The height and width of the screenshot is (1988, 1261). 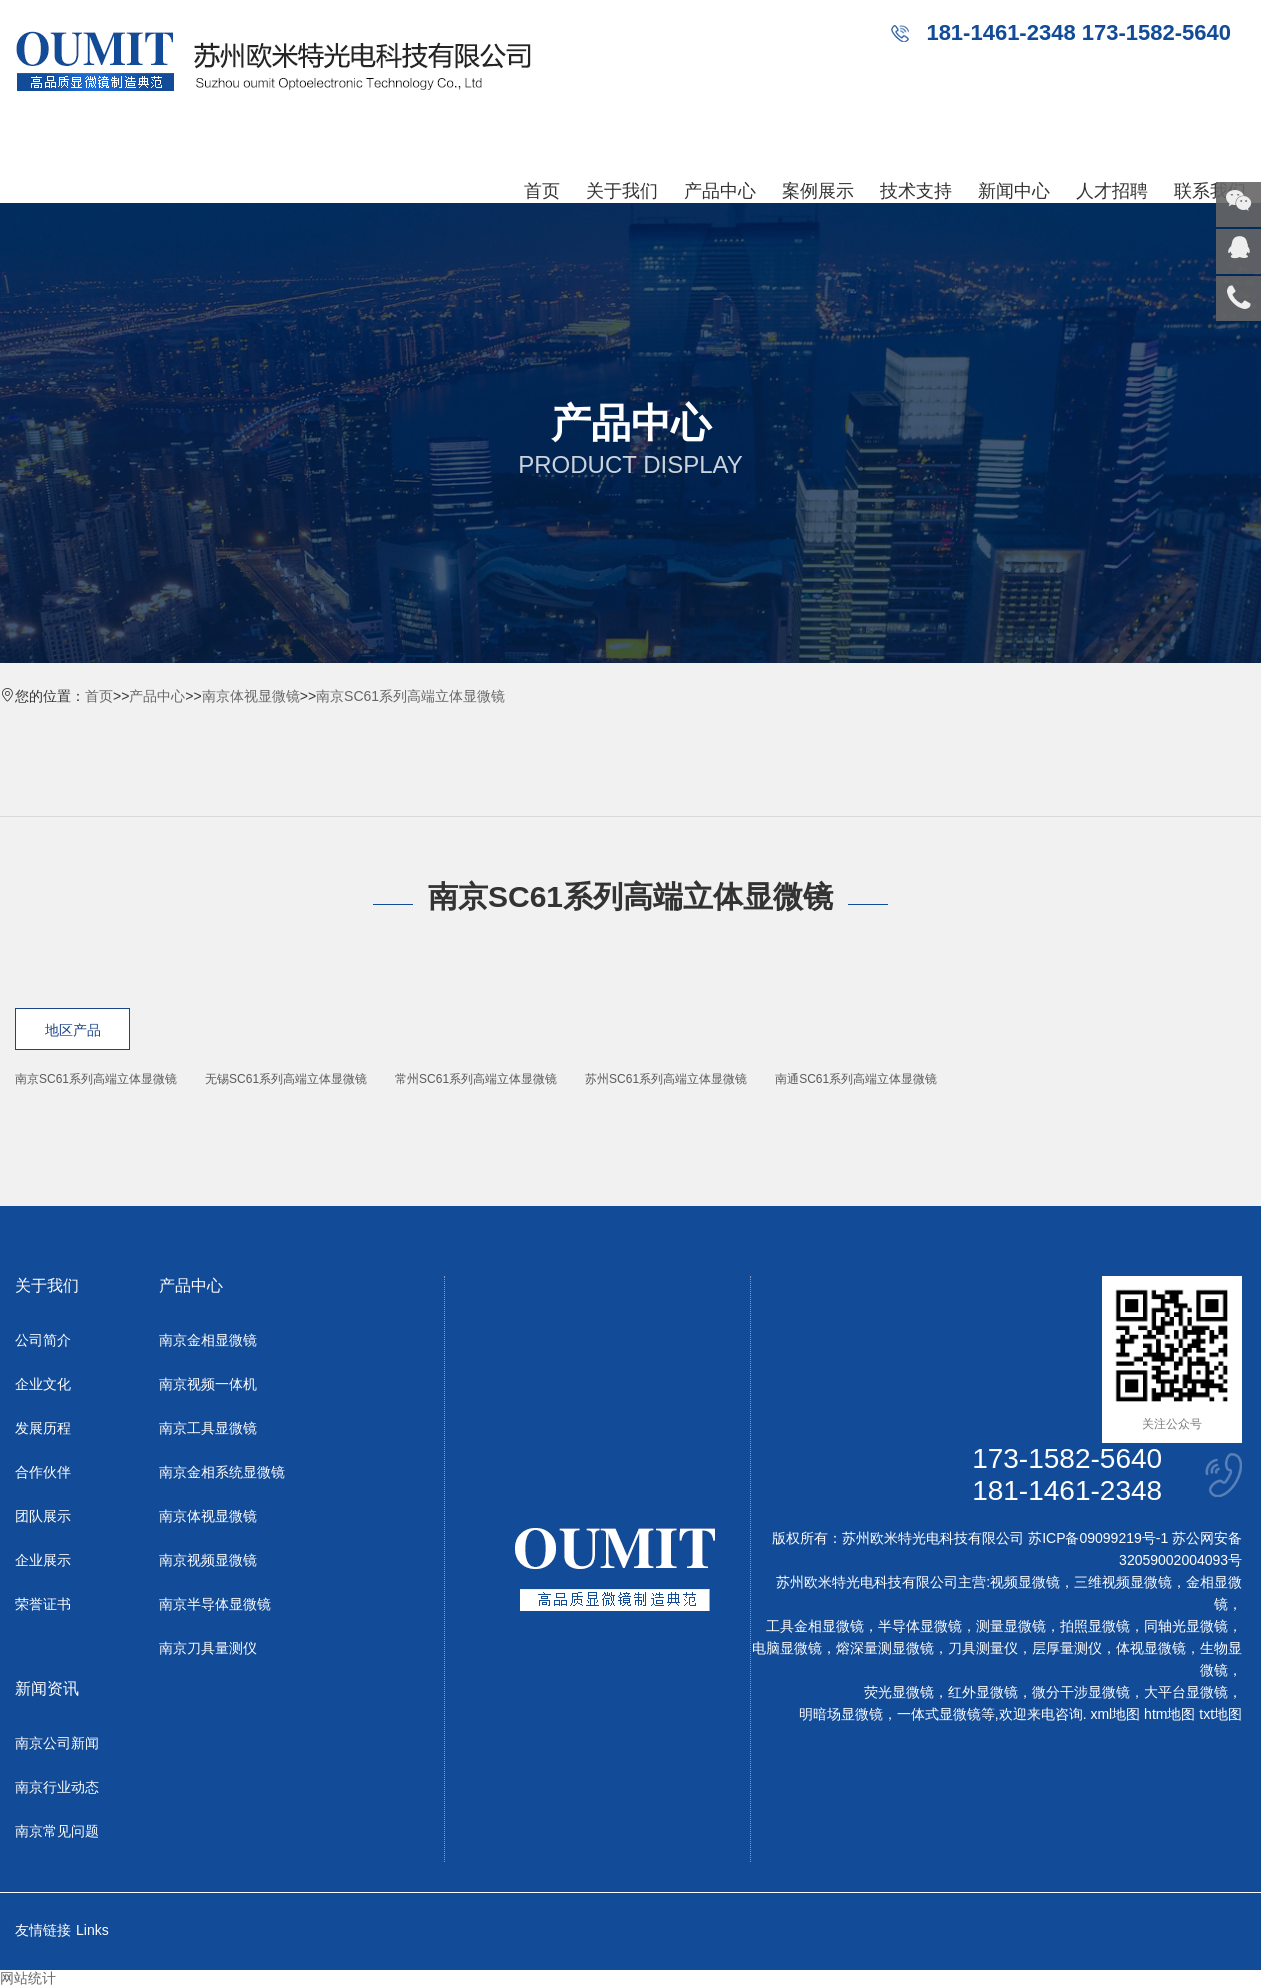 I want to click on 测量显微镜, so click(x=1011, y=1626).